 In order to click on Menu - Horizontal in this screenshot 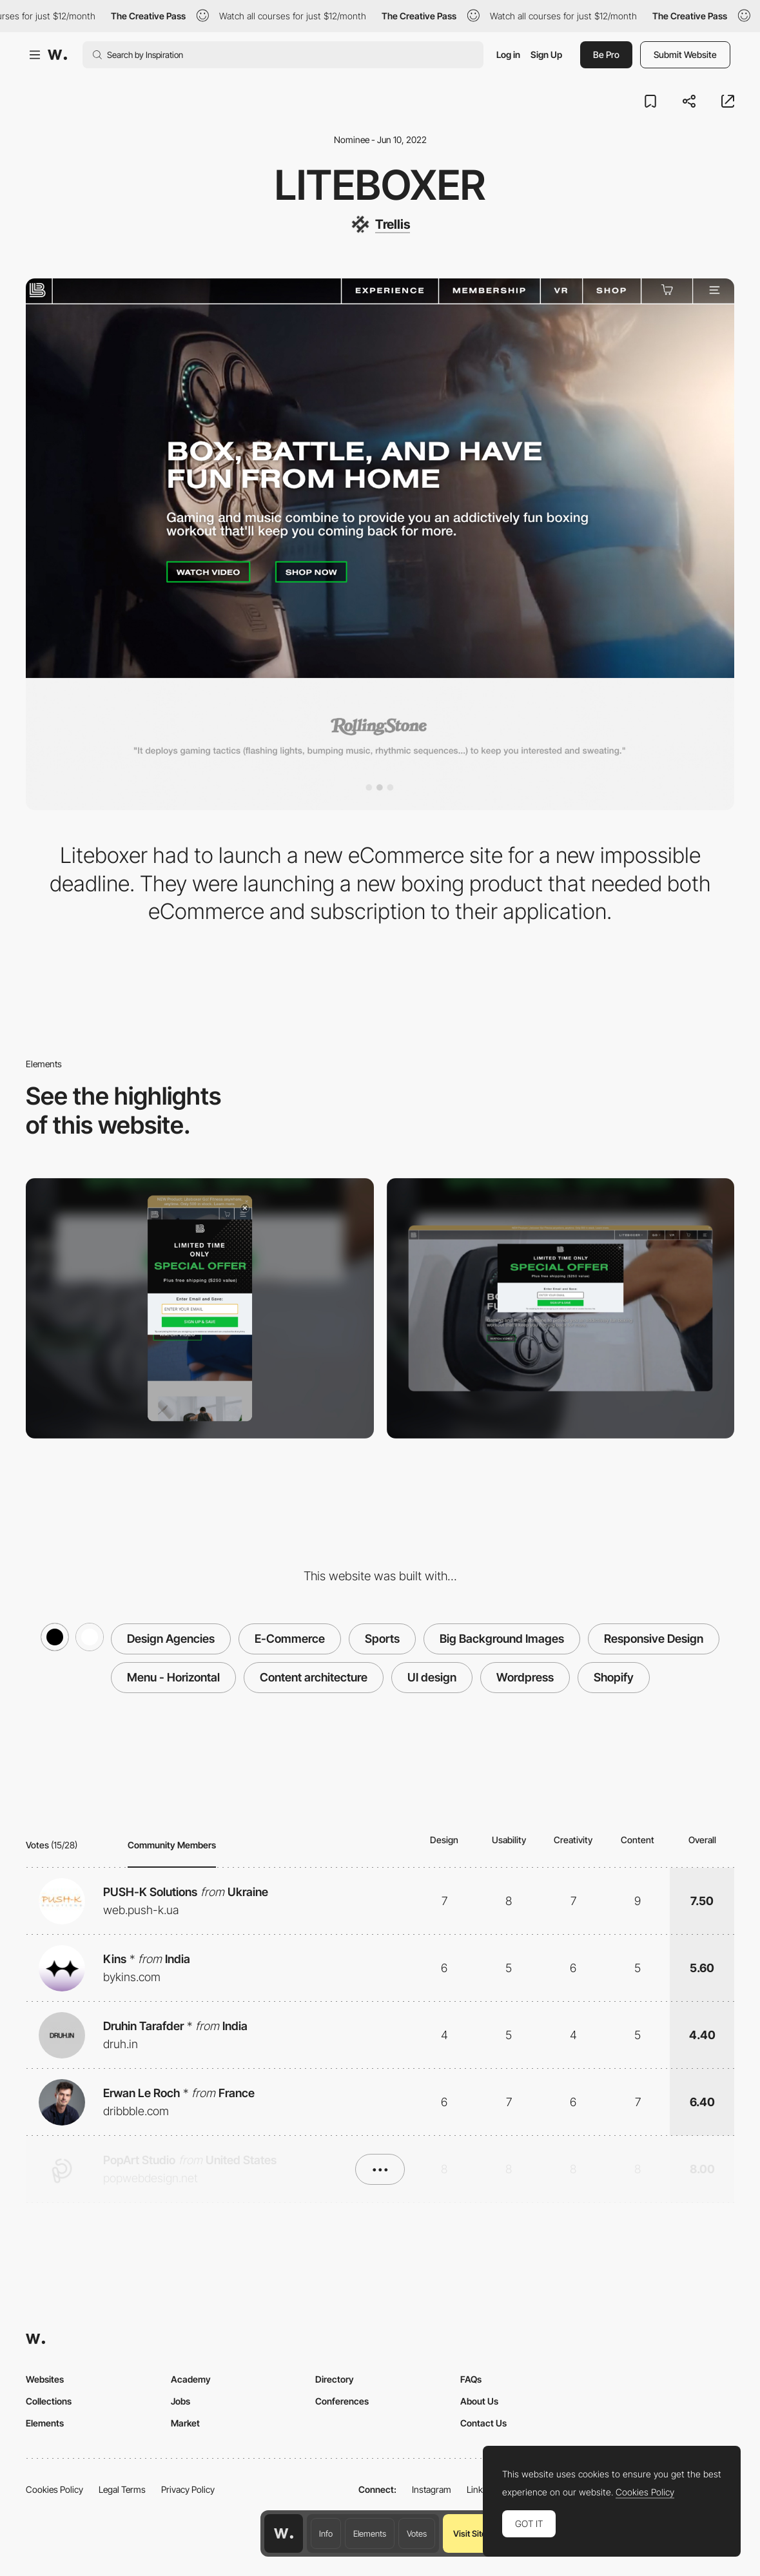, I will do `click(173, 1677)`.